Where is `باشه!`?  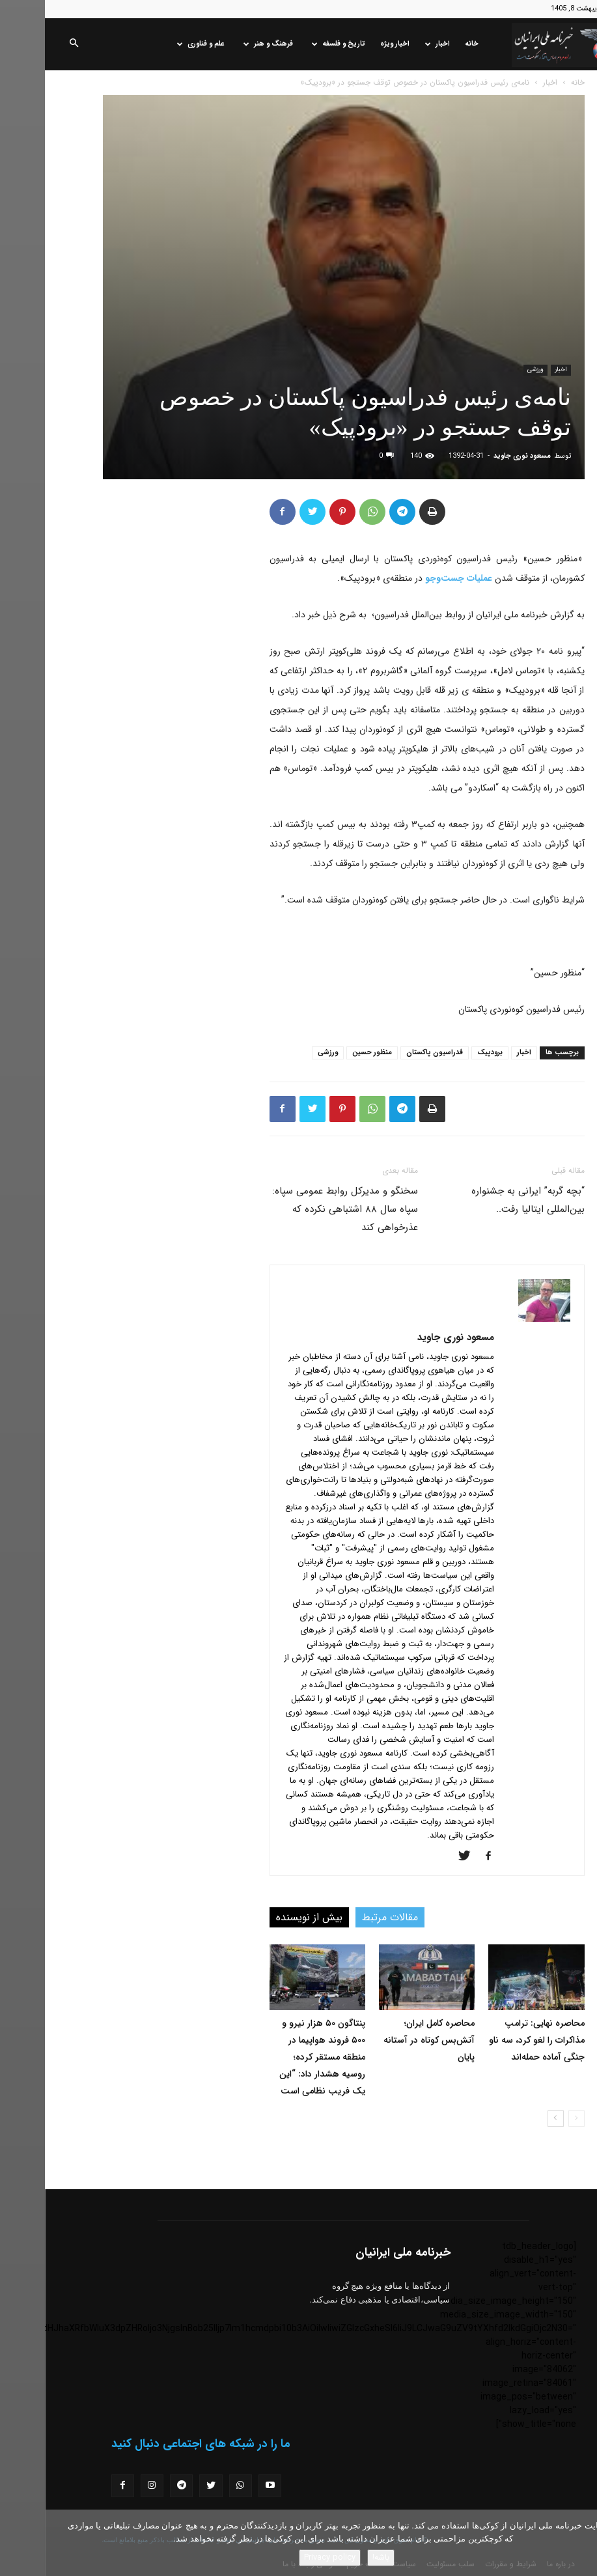 باشه! is located at coordinates (335, 2557).